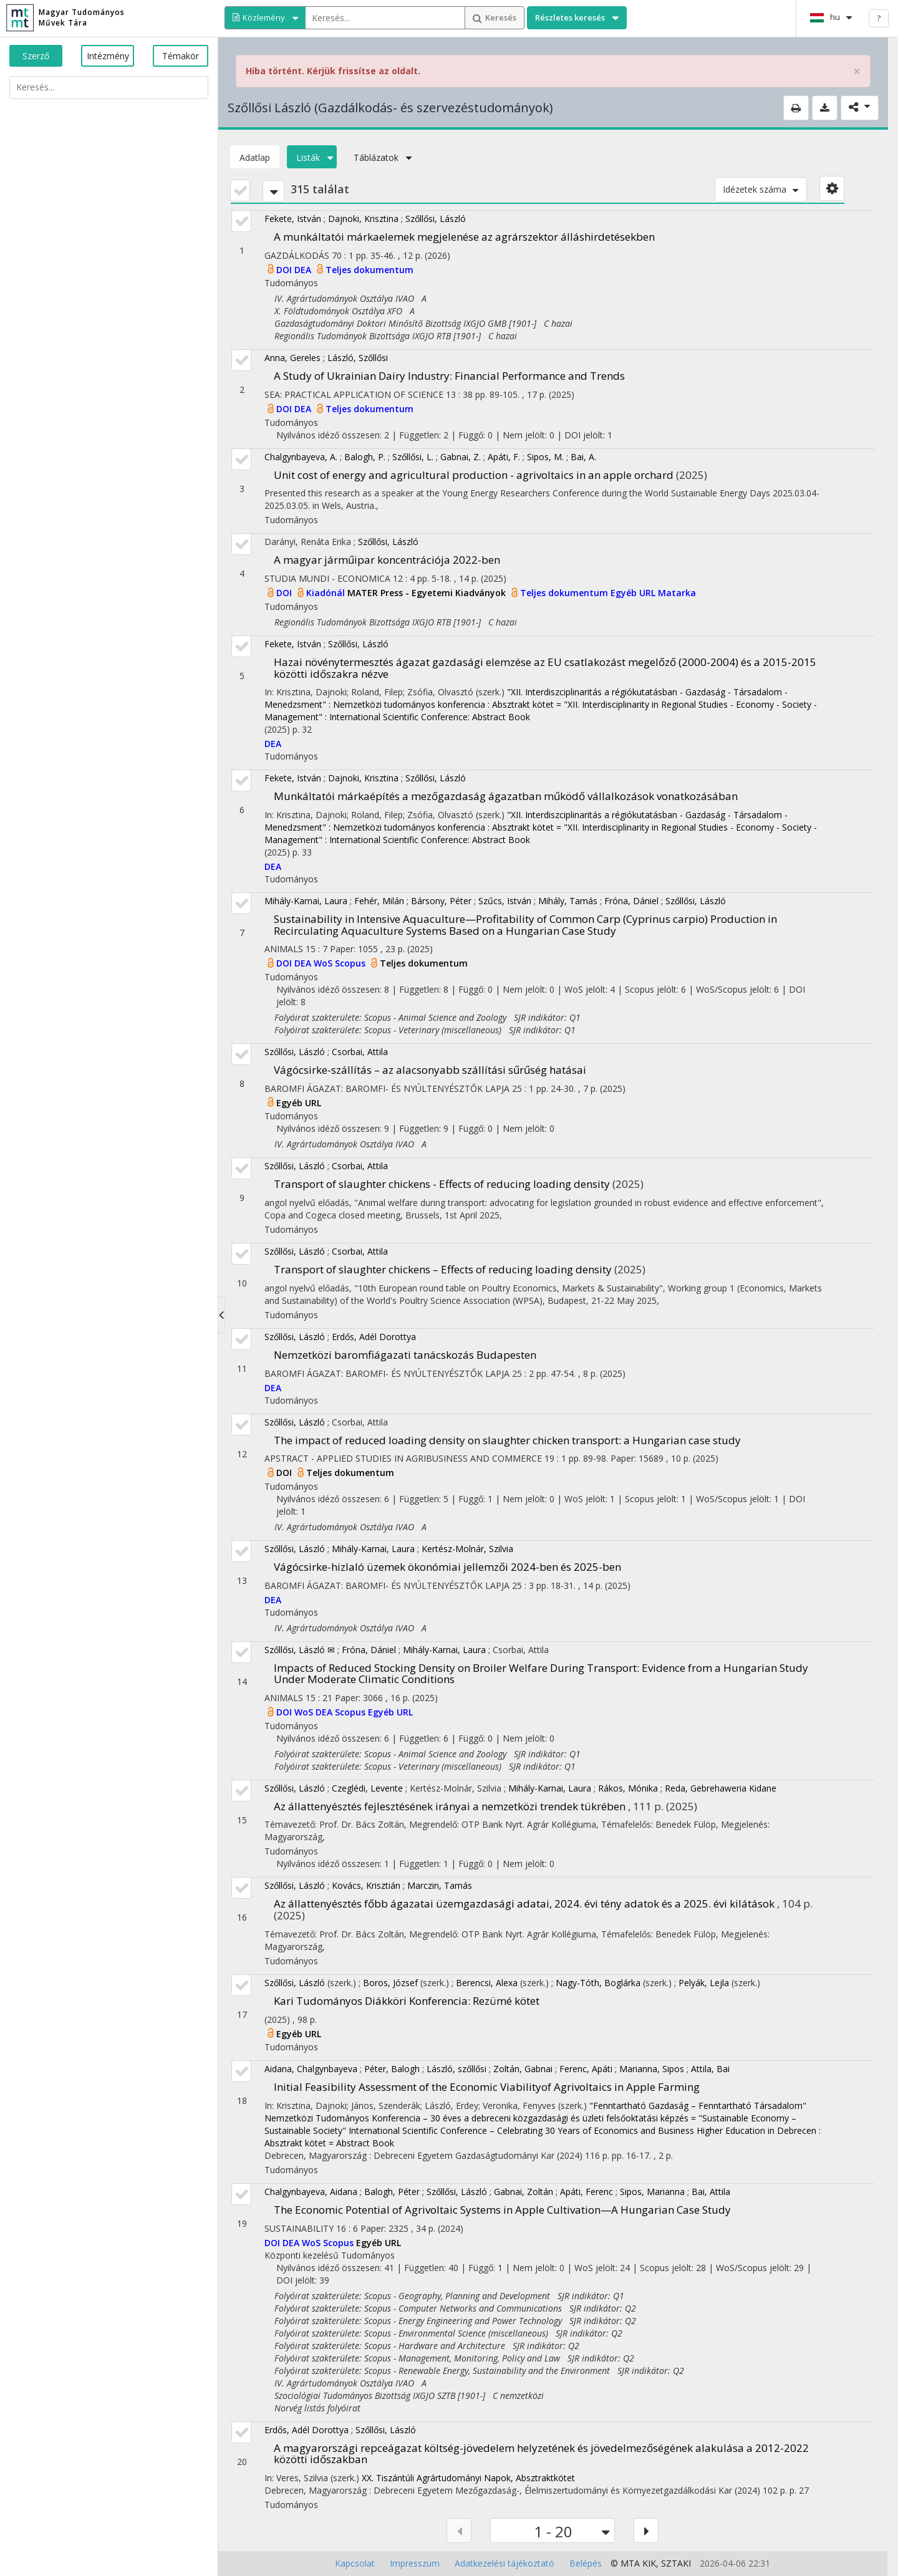  What do you see at coordinates (468, 2478) in the screenshot?
I see `XX. Tiszántúli Agrártudományi Napok, Absztraktkötet` at bounding box center [468, 2478].